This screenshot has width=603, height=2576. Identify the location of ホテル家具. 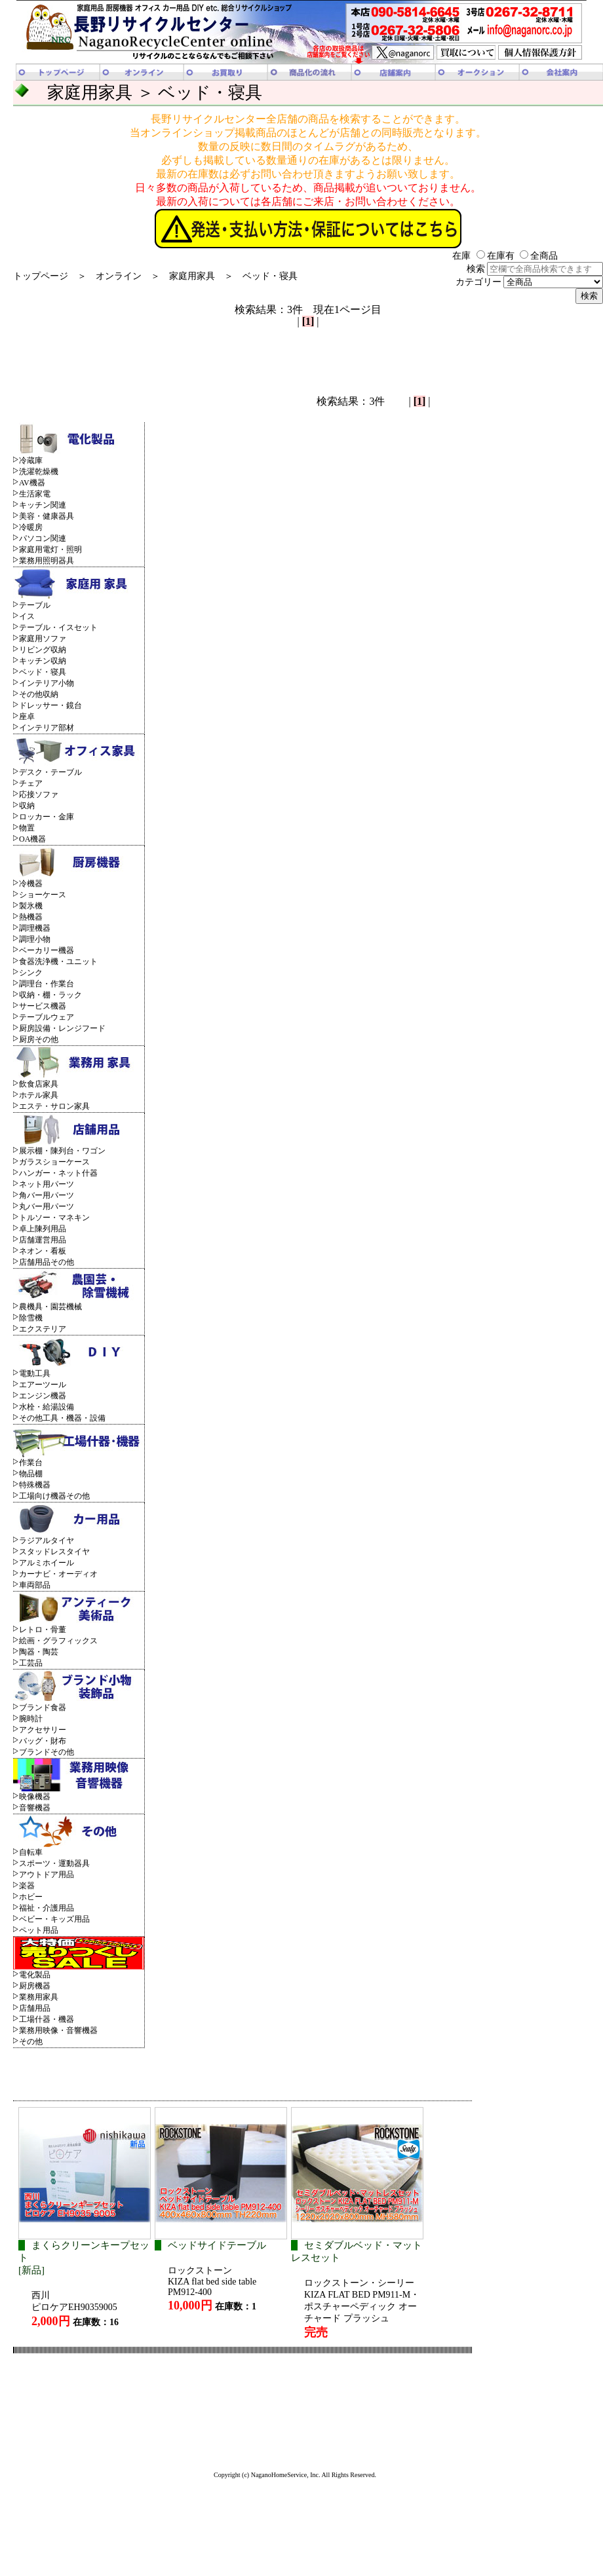
(38, 1095).